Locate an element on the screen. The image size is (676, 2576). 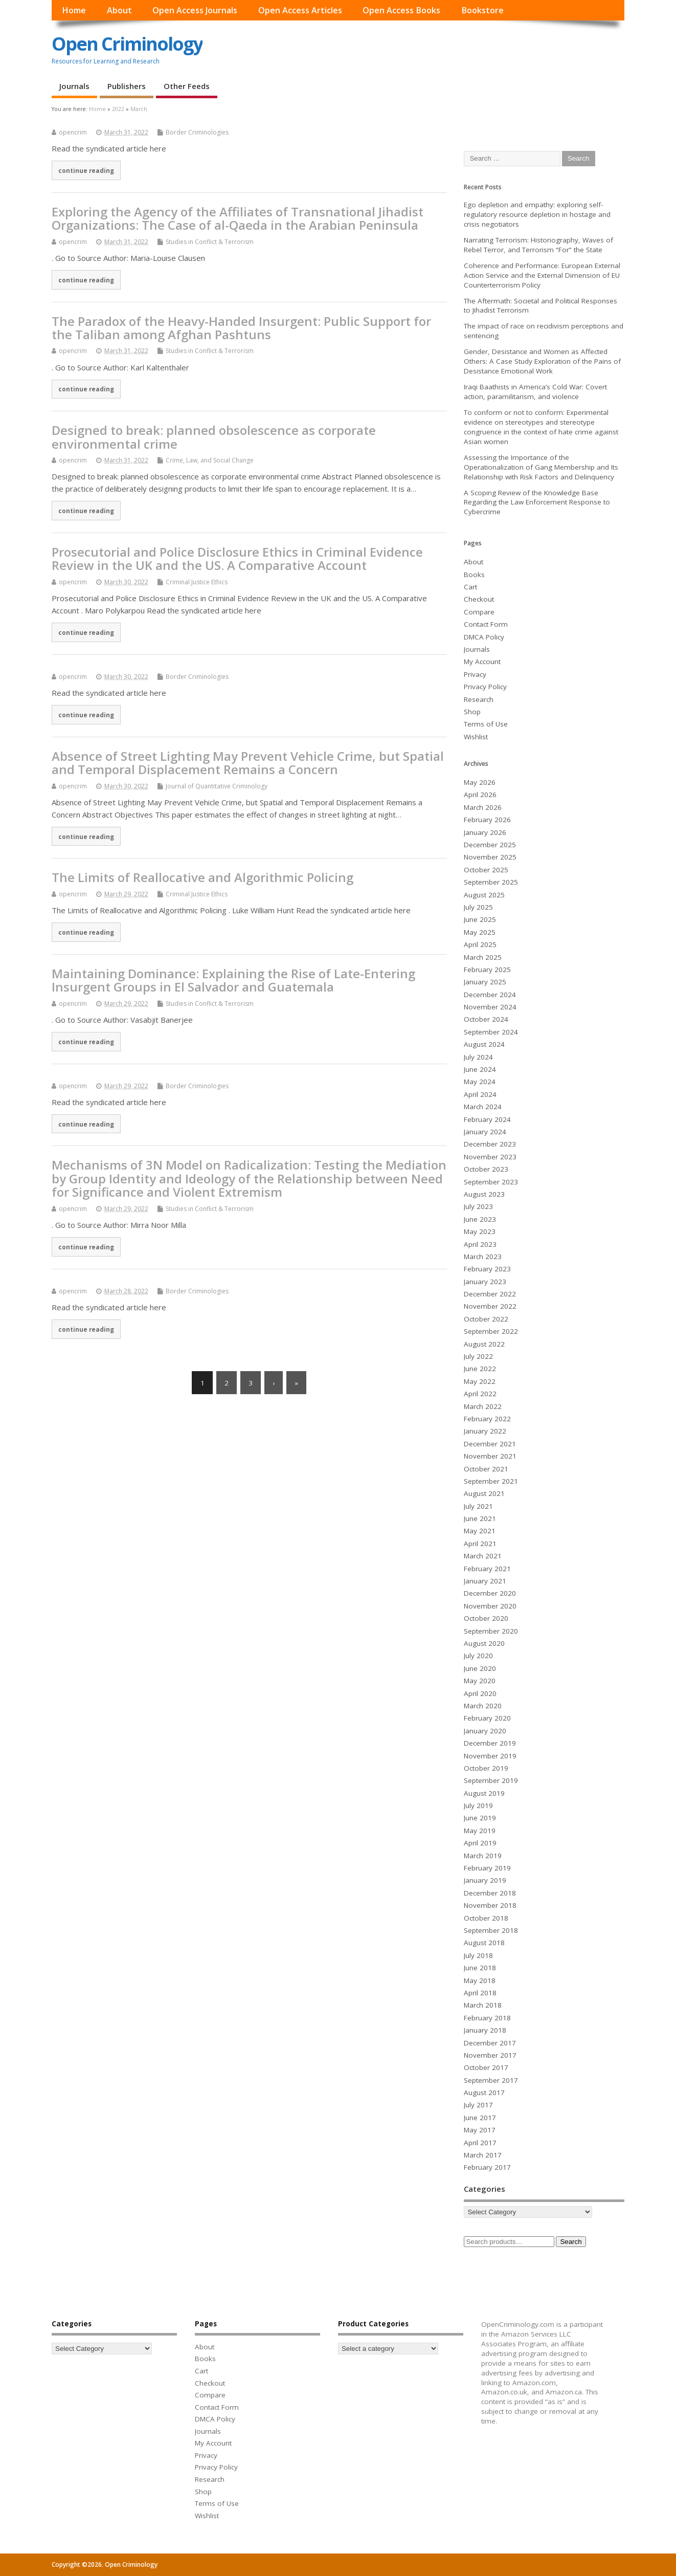
October 2024 is located at coordinates (486, 1019).